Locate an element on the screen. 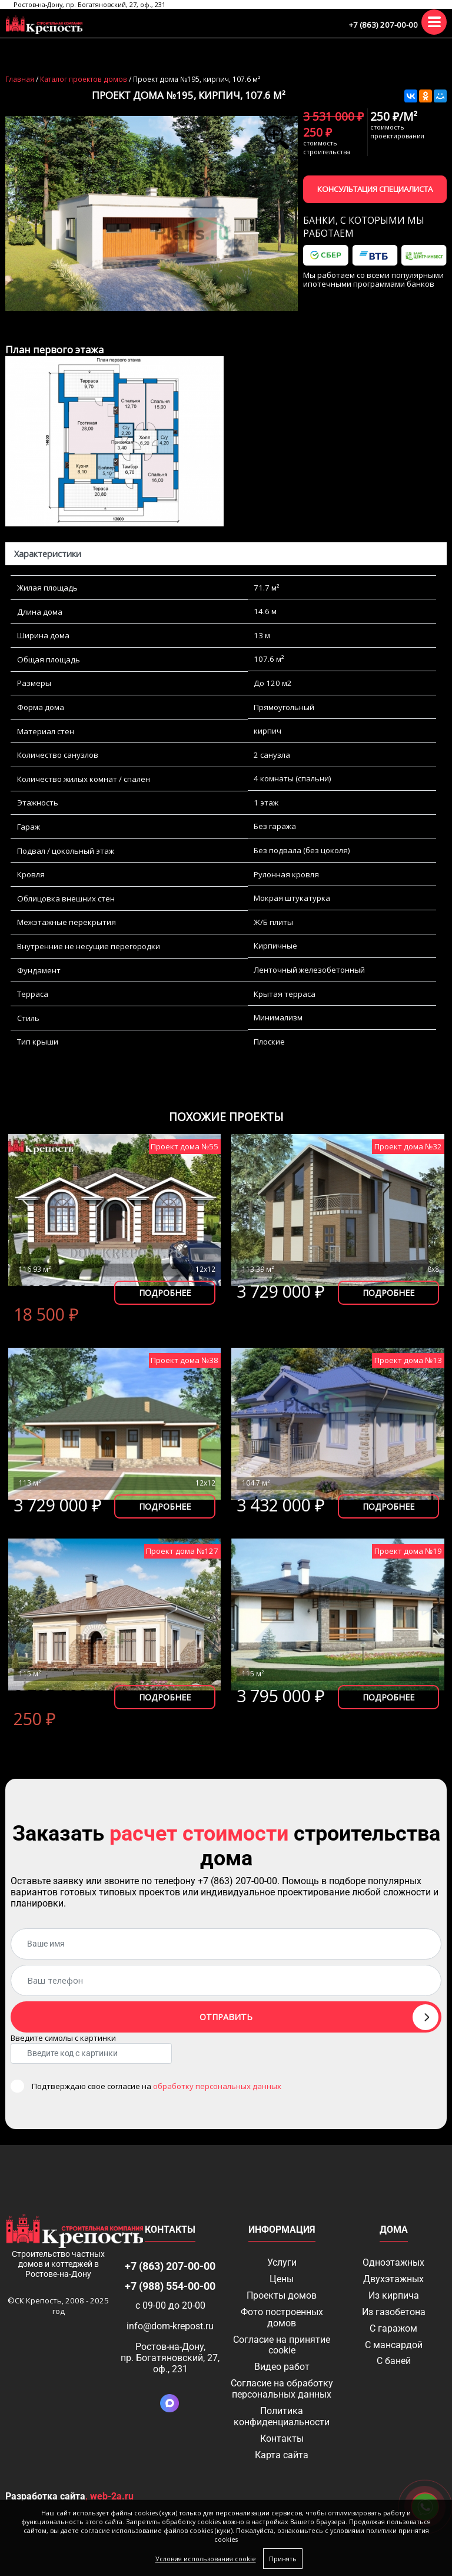 The width and height of the screenshot is (452, 2576). Одноэтажных is located at coordinates (393, 2262).